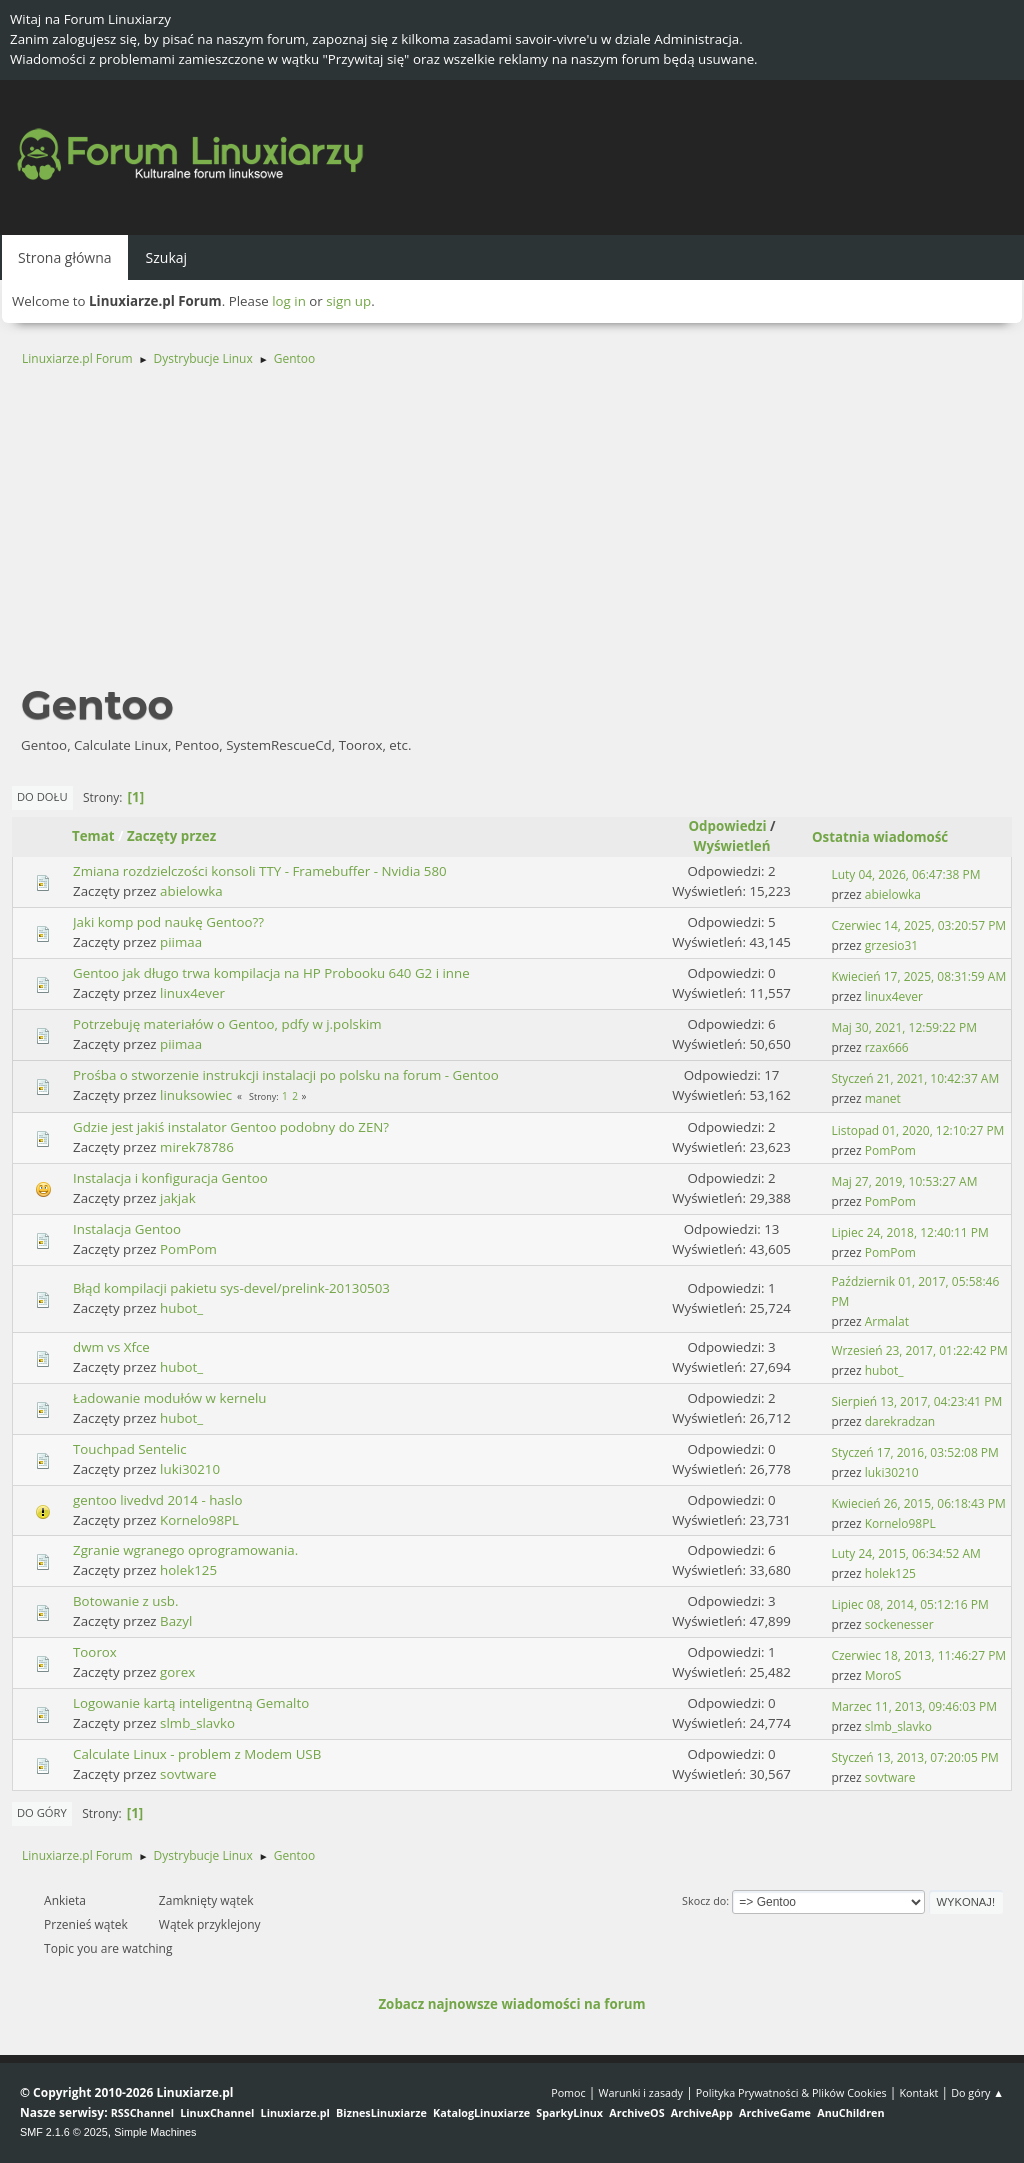  What do you see at coordinates (916, 1401) in the screenshot?
I see `Sierpień 13, 2017, 04:23:41 PM` at bounding box center [916, 1401].